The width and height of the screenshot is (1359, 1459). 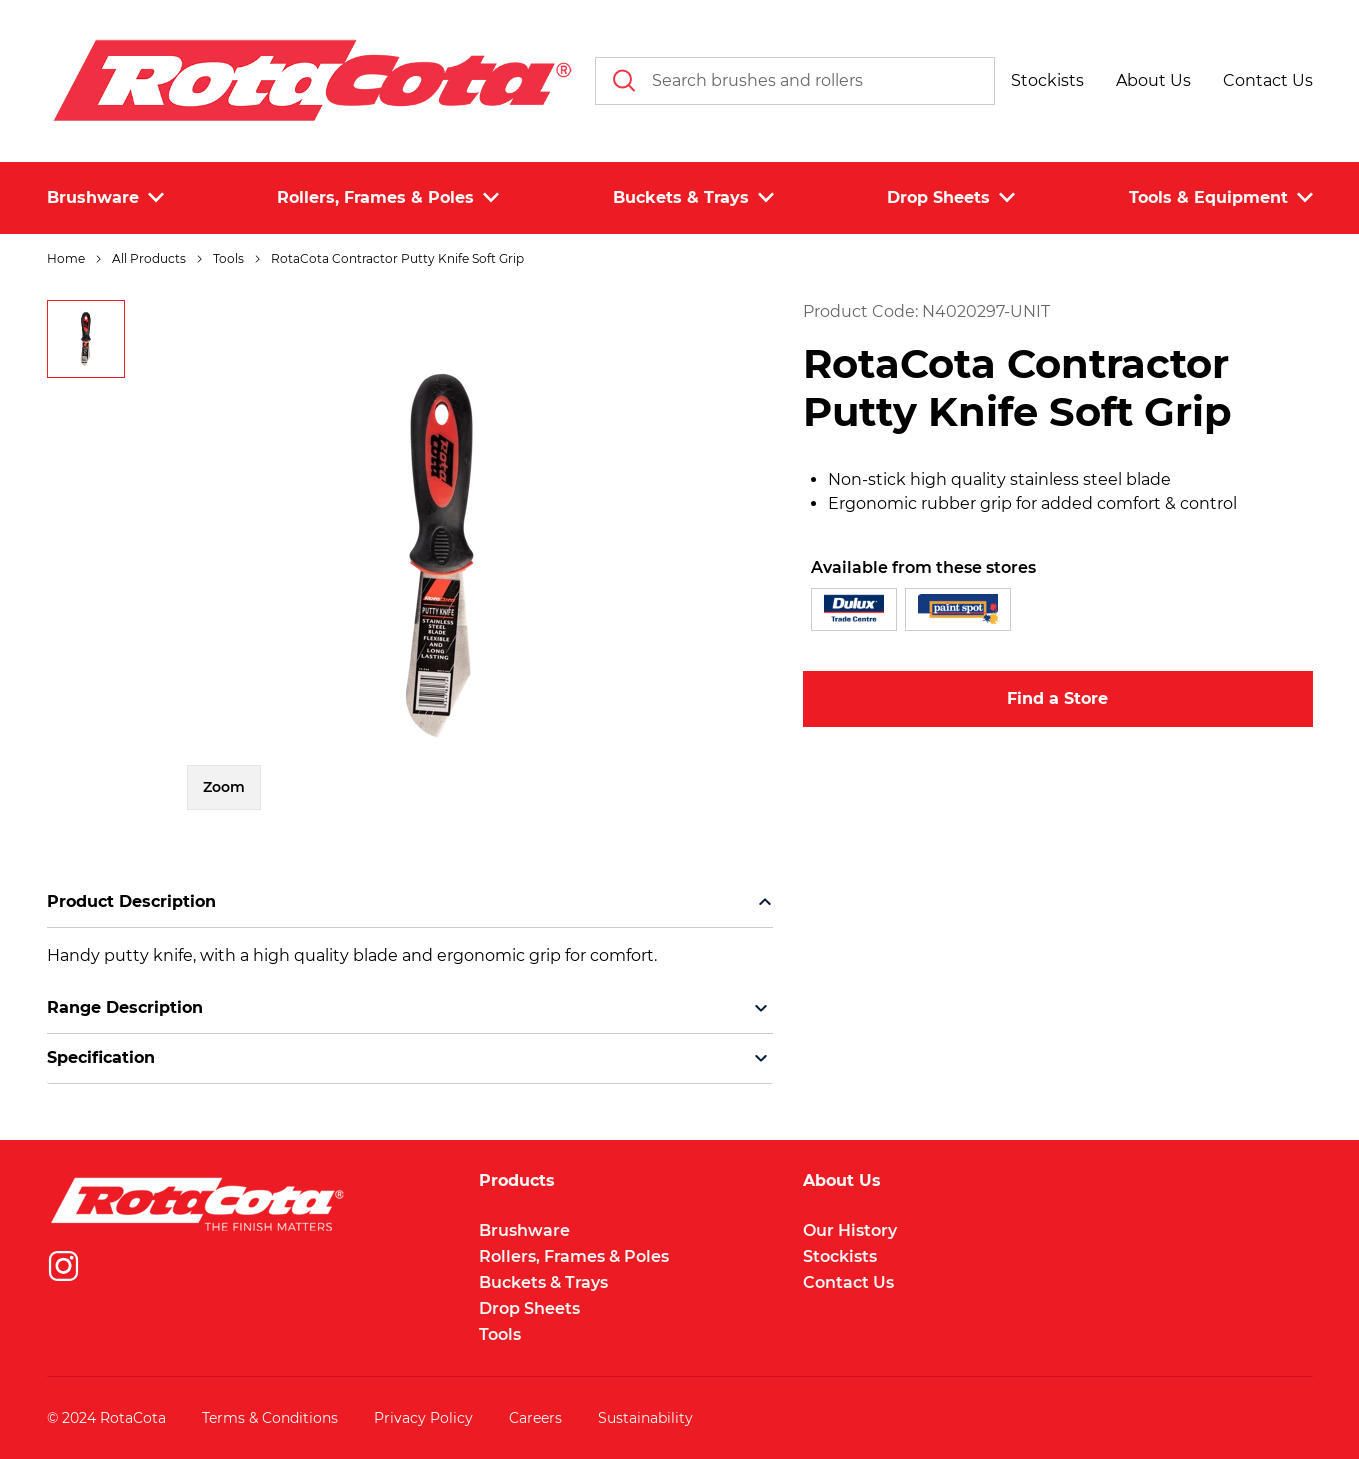 What do you see at coordinates (106, 1418) in the screenshot?
I see `© 2024 RotaCota` at bounding box center [106, 1418].